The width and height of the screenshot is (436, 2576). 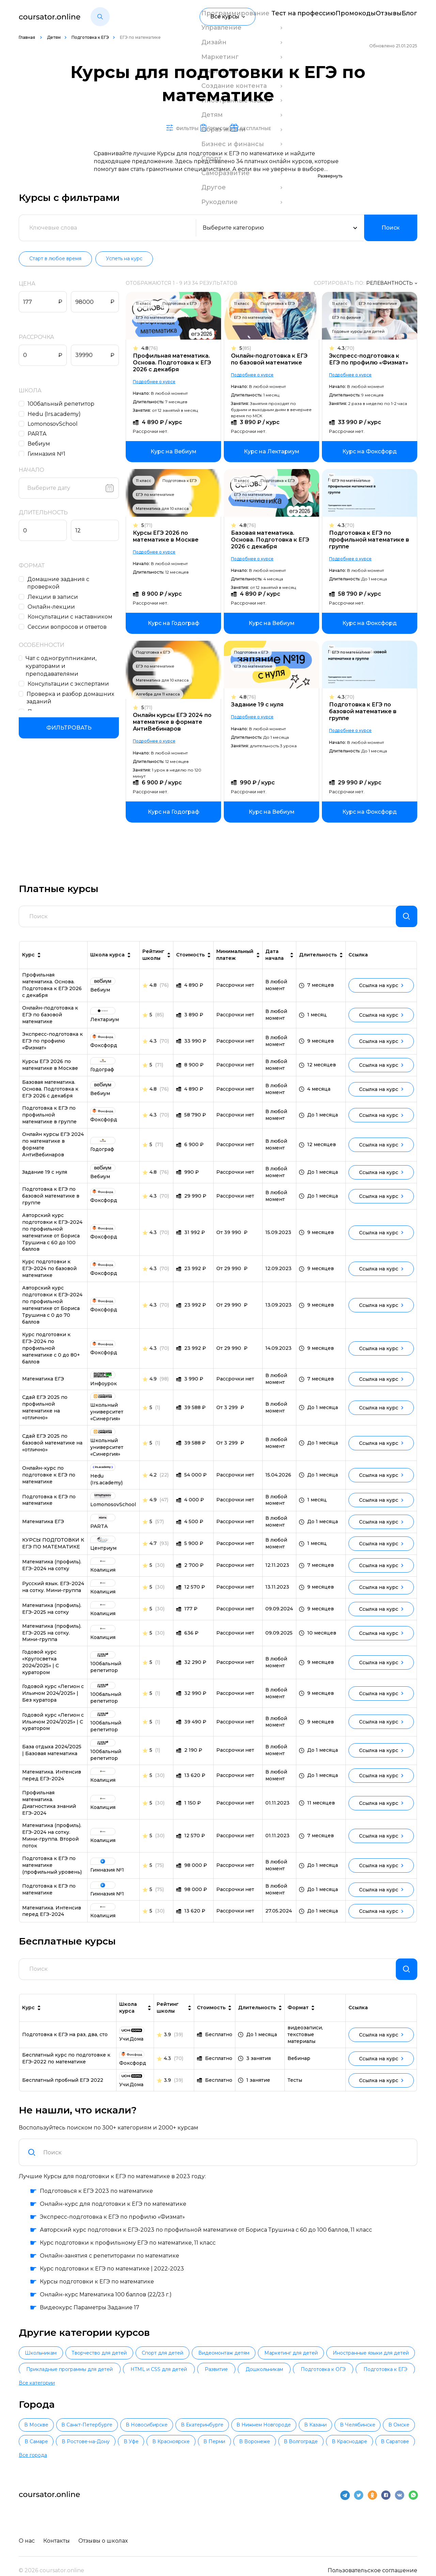 What do you see at coordinates (48, 1480) in the screenshot?
I see `Онлайн-курс по подготовке к ЕГЭ по математике [link]` at bounding box center [48, 1480].